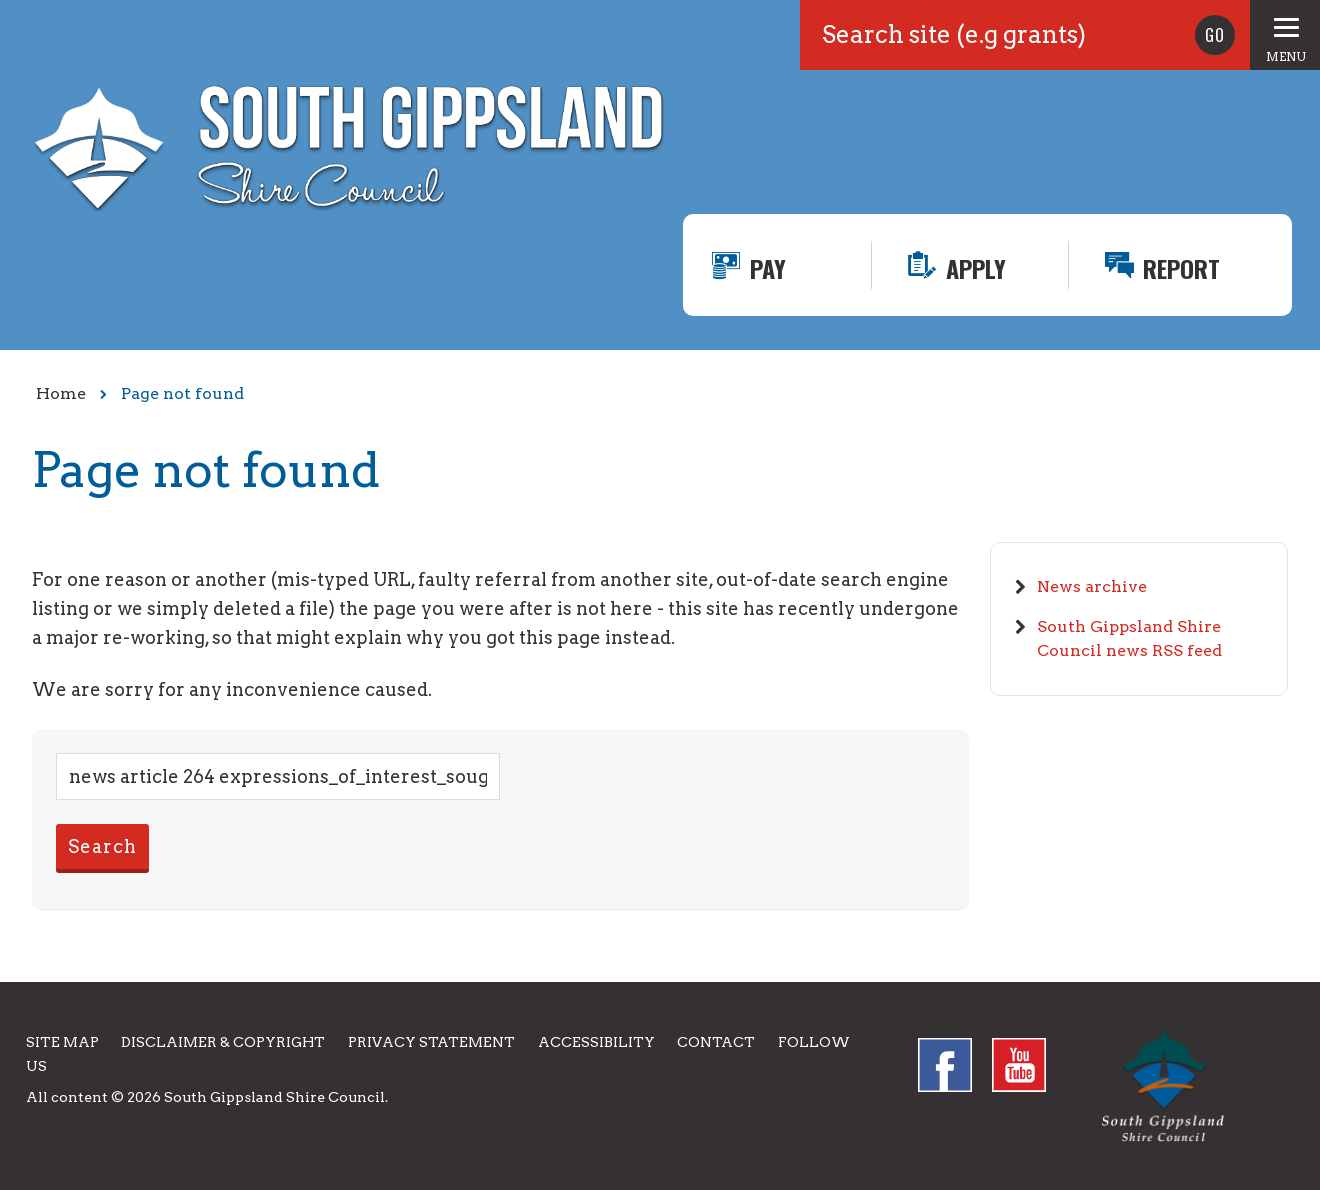 The width and height of the screenshot is (1320, 1190). I want to click on Disclaimer & Copyright, so click(223, 1042).